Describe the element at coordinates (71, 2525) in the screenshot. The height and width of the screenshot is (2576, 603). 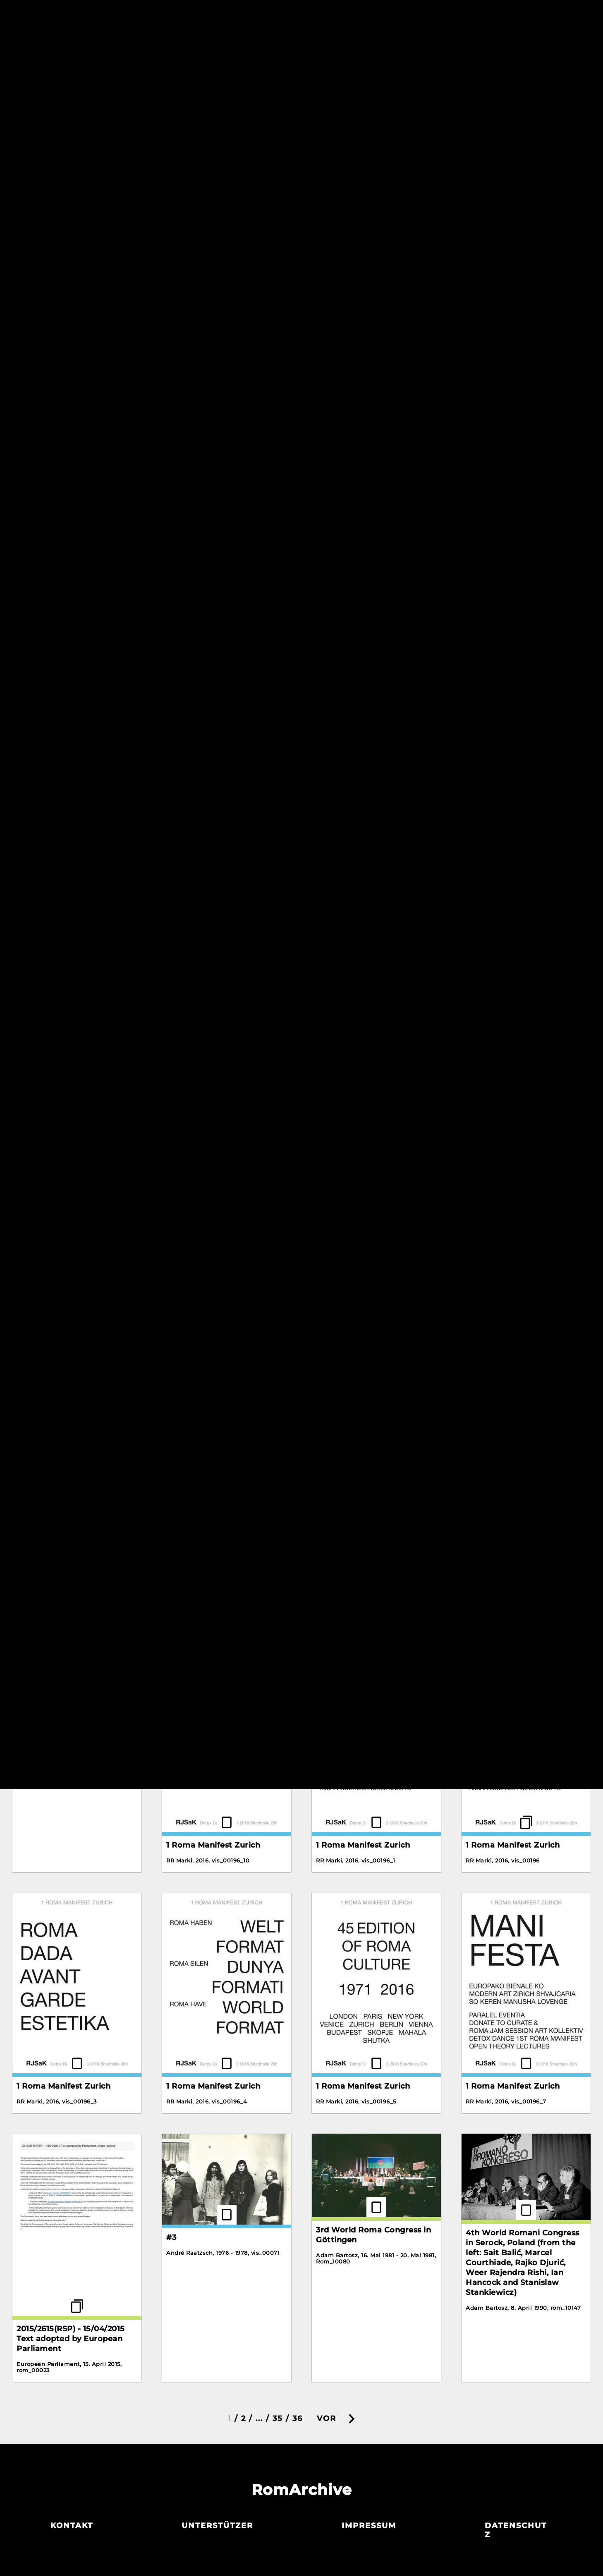
I see `Kontakt` at that location.